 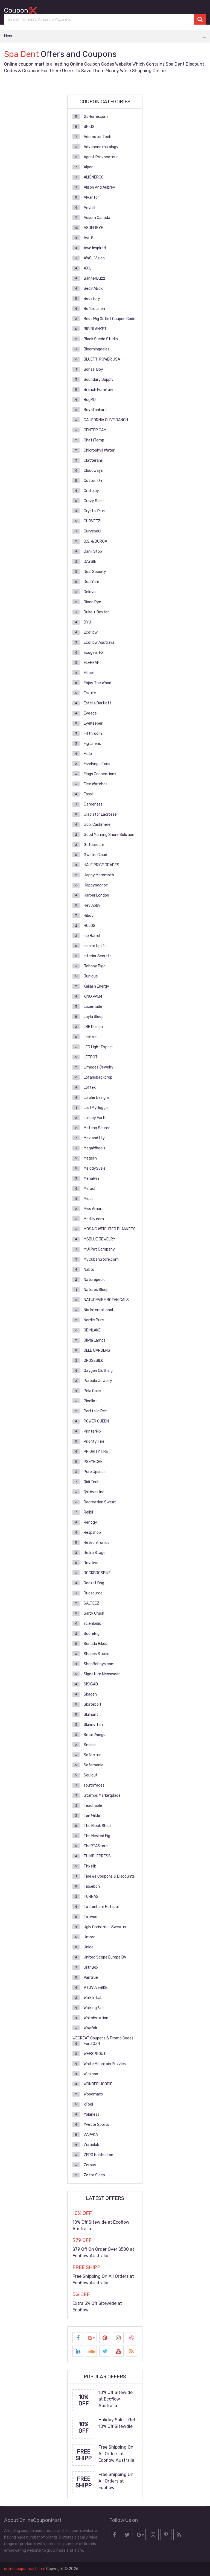 What do you see at coordinates (103, 2252) in the screenshot?
I see `$79 Off On Order Over $500 at Ecoflow Australia` at bounding box center [103, 2252].